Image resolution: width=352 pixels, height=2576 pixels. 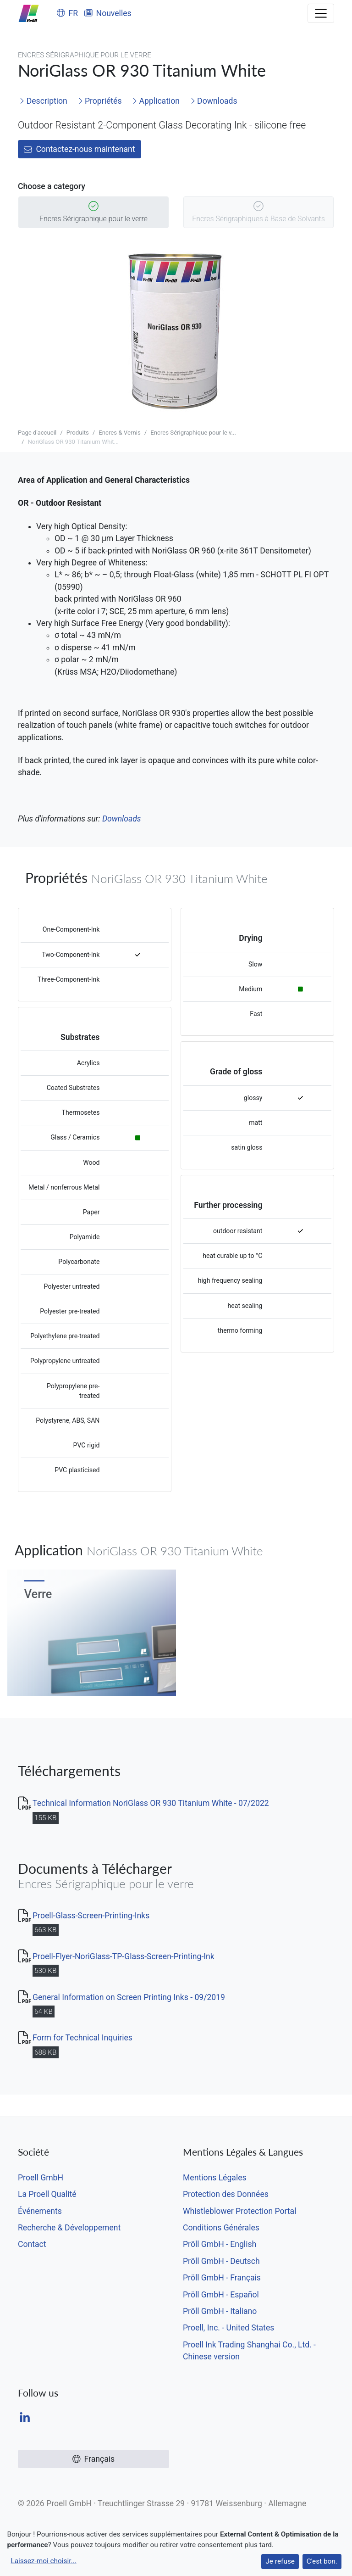 What do you see at coordinates (258, 212) in the screenshot?
I see `Encres Sérigraphiques à Base de Solvants` at bounding box center [258, 212].